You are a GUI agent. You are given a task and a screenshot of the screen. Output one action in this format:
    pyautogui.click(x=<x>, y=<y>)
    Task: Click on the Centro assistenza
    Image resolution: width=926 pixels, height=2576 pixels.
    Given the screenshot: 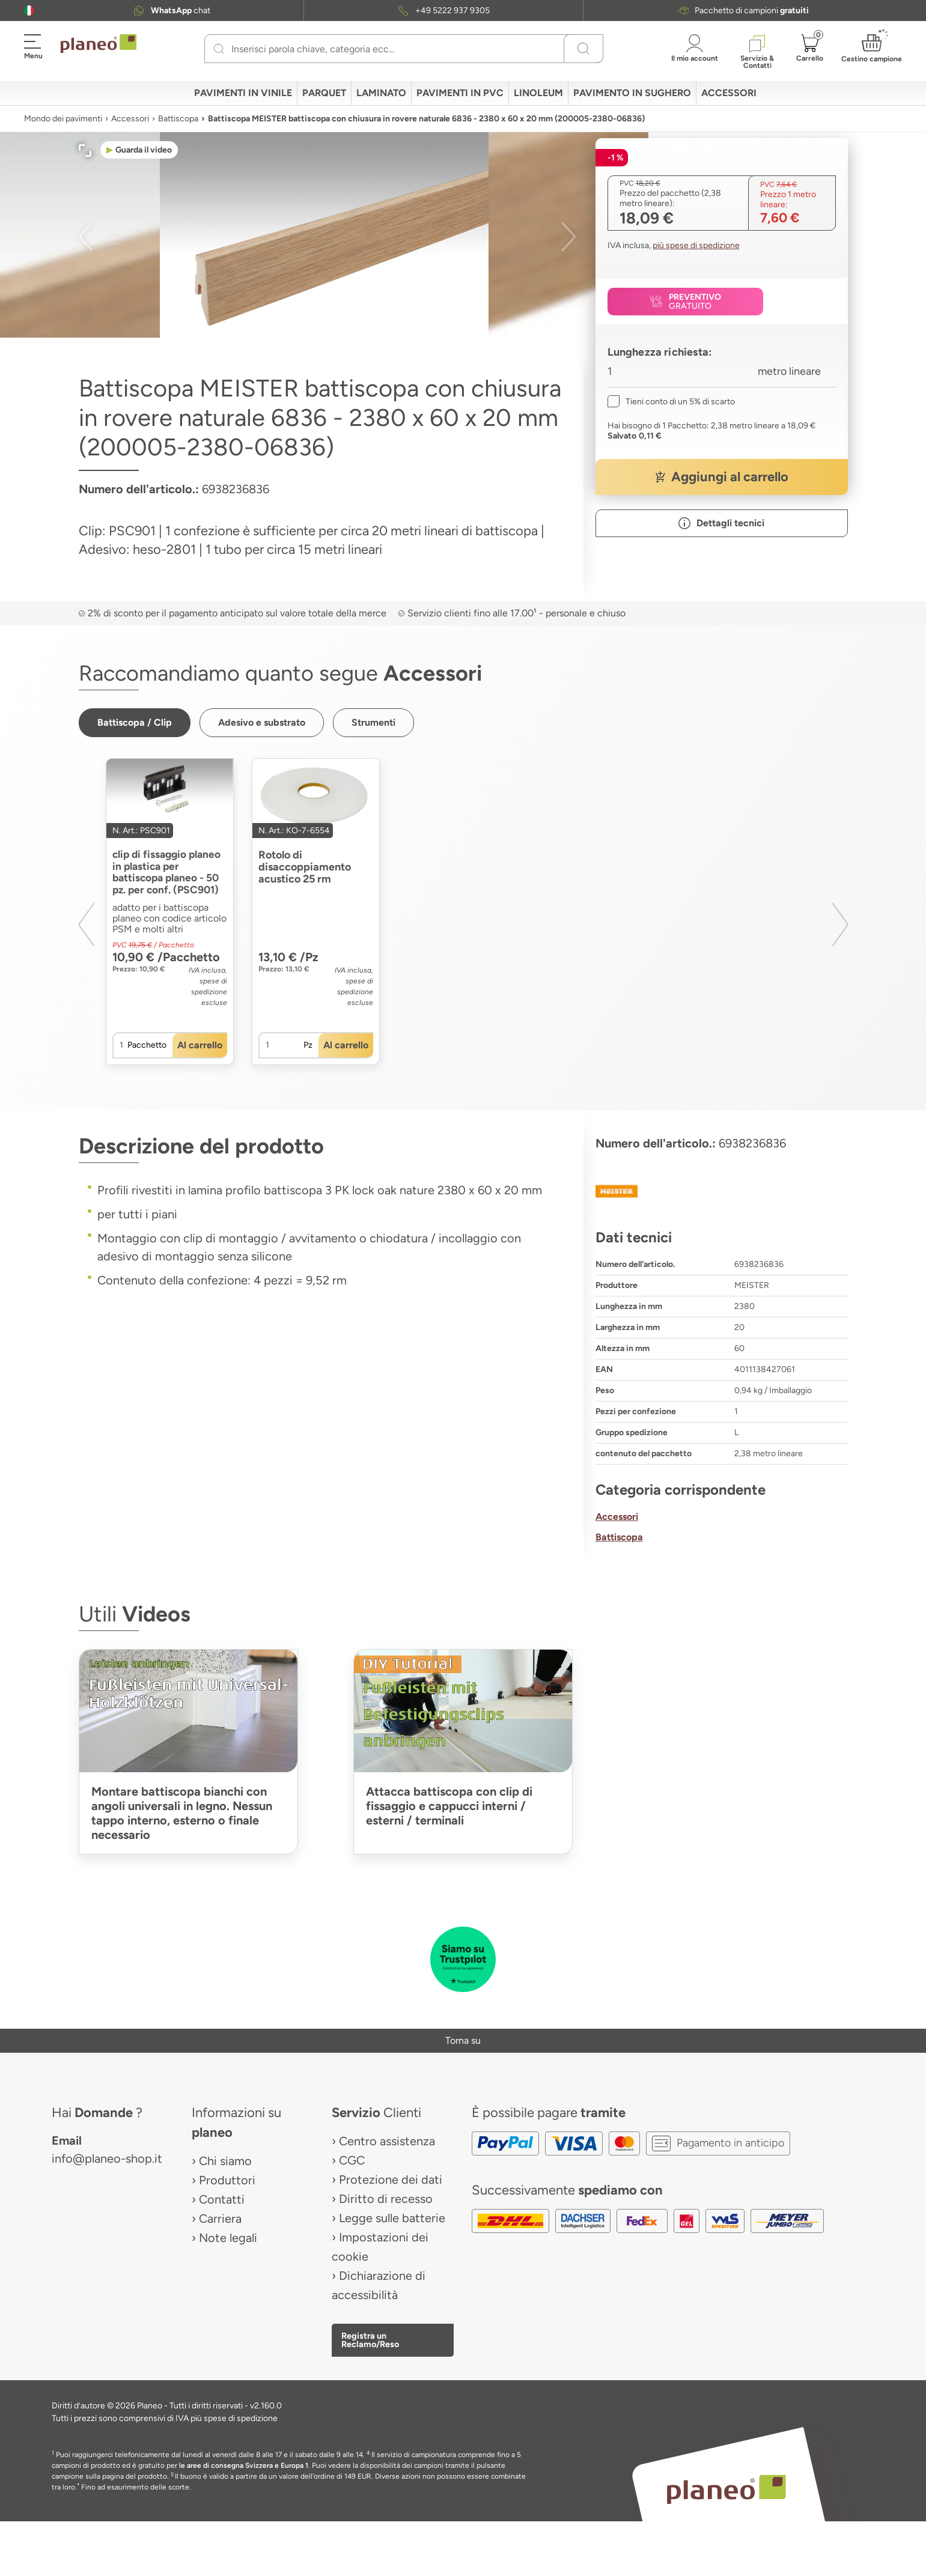 What is the action you would take?
    pyautogui.click(x=387, y=2141)
    